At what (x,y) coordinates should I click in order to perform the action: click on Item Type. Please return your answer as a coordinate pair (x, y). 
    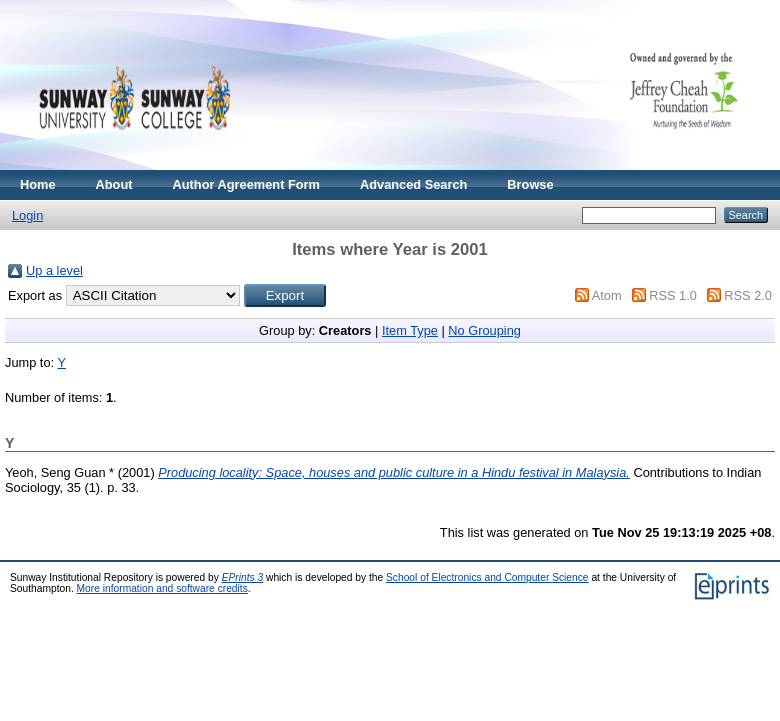
    Looking at the image, I should click on (410, 330).